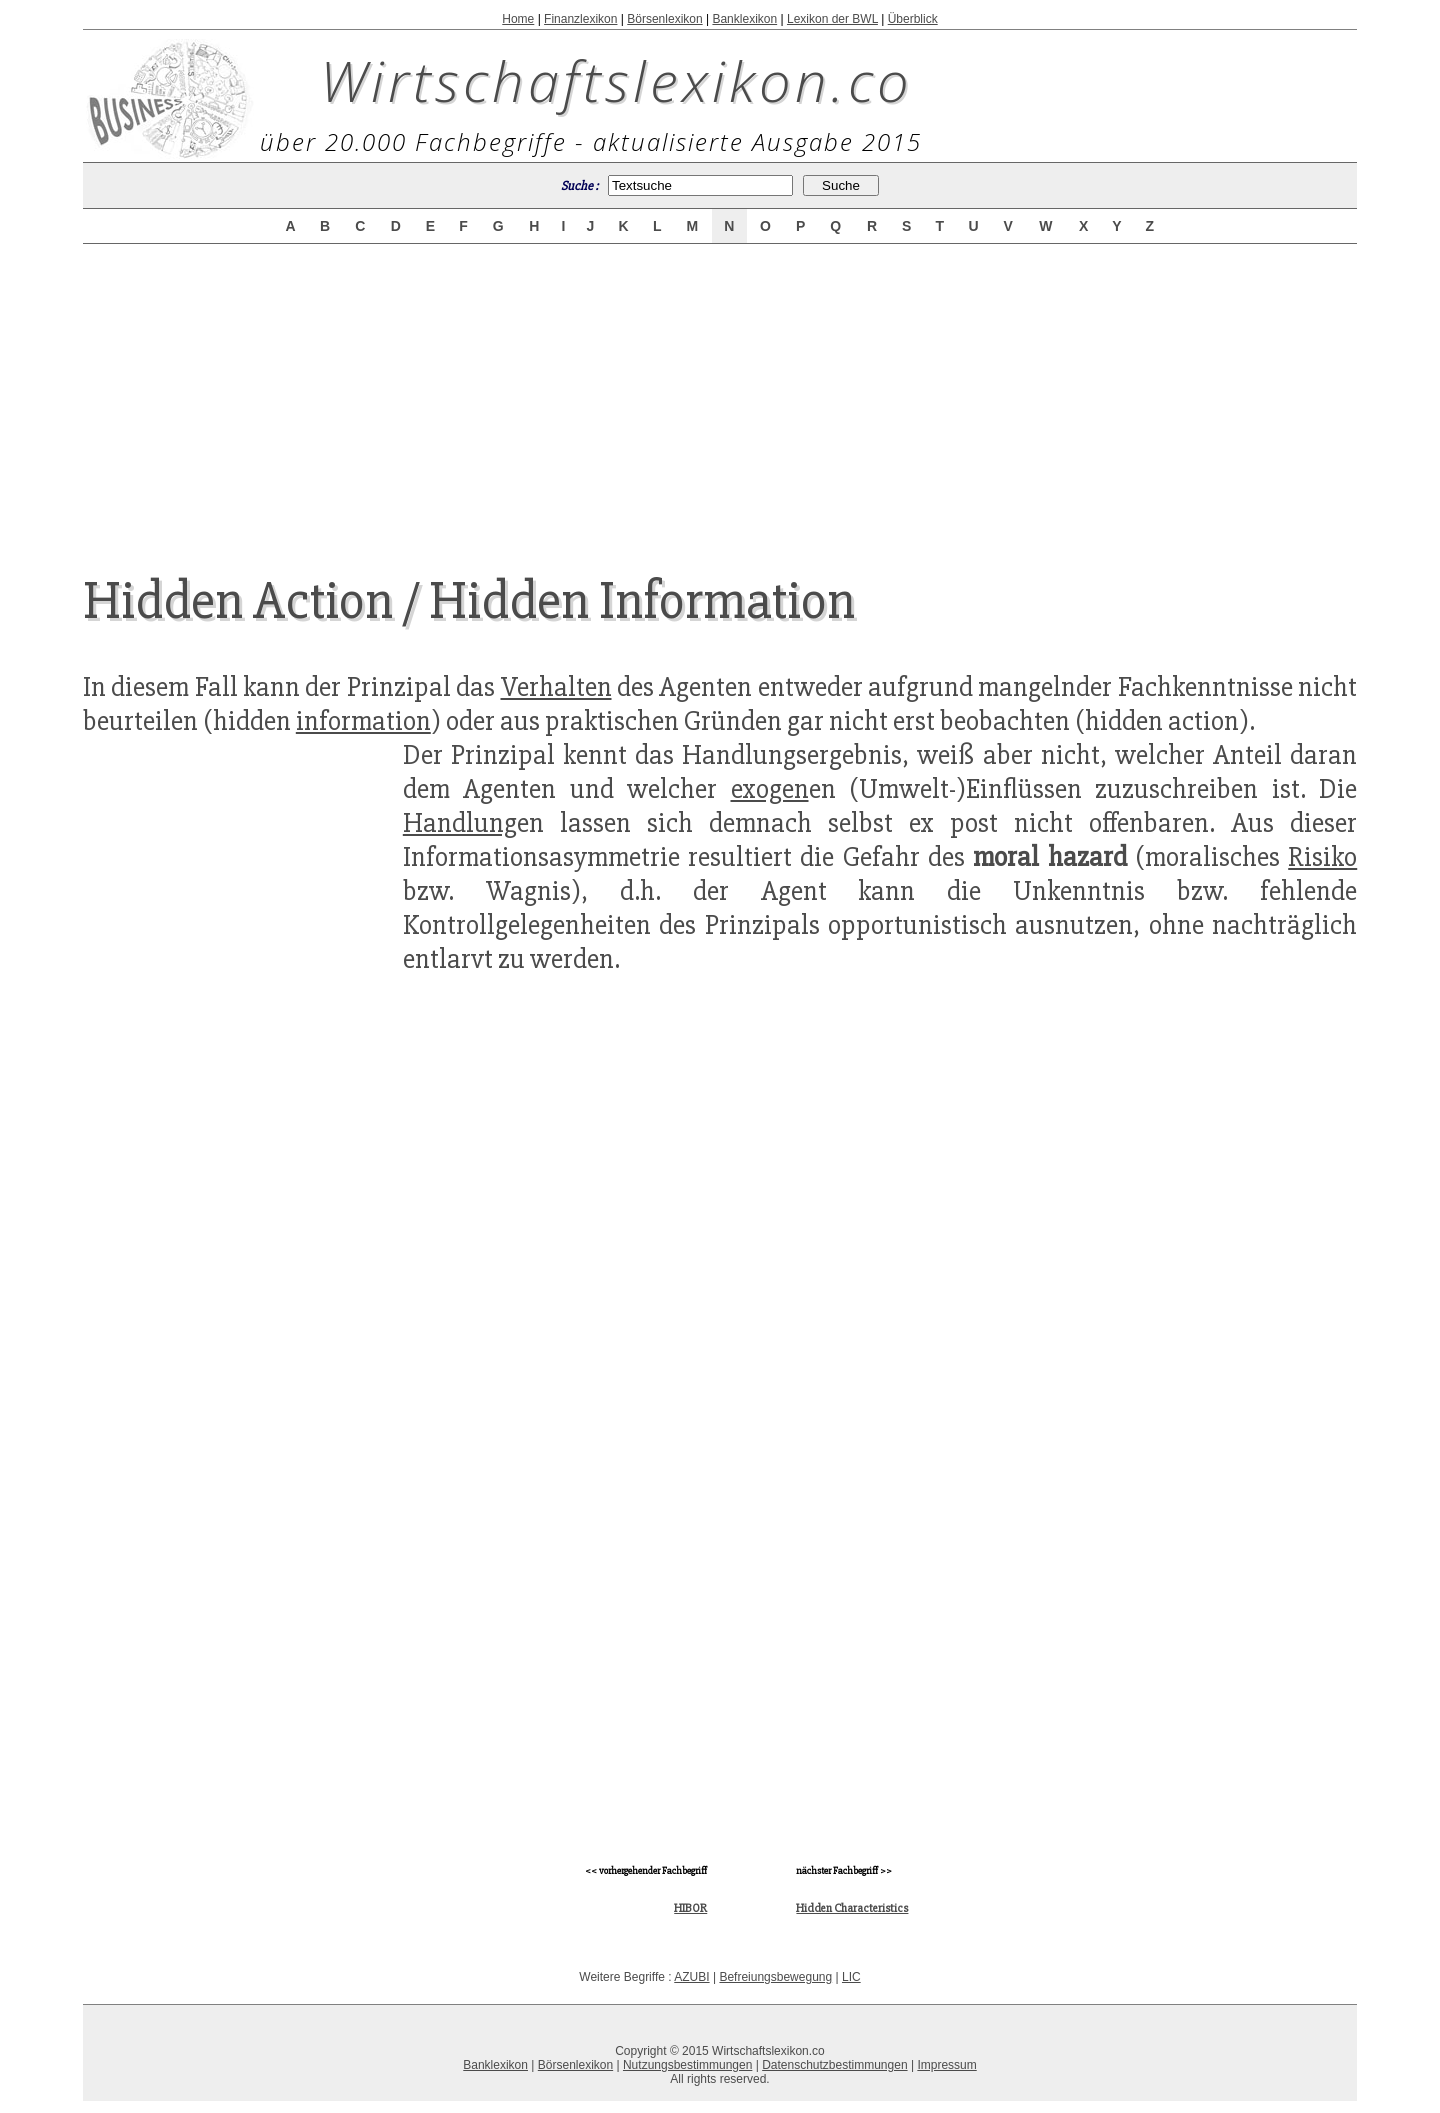  I want to click on Befreiungsbewegung, so click(775, 1977).